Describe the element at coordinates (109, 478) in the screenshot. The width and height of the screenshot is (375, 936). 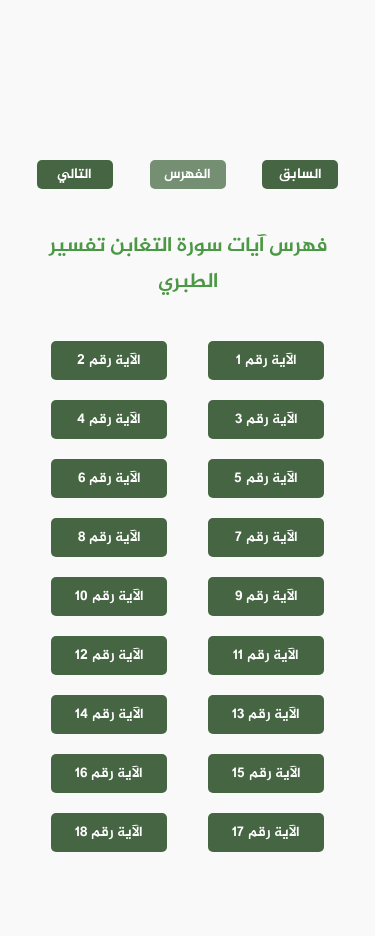
I see `الآية رقم 6` at that location.